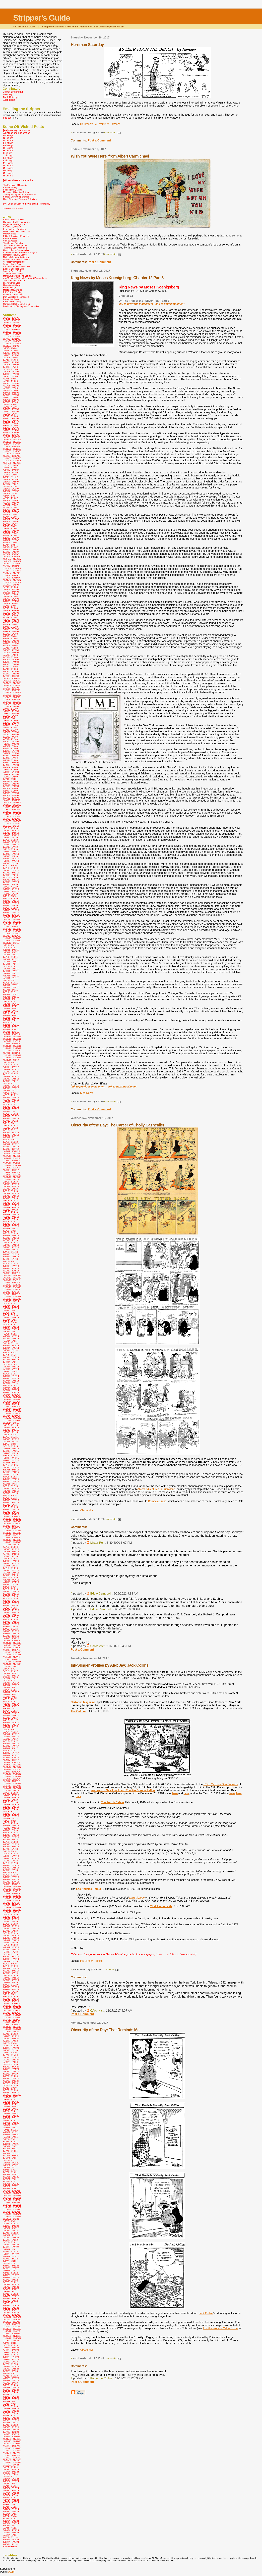 Image resolution: width=262 pixels, height=2576 pixels. I want to click on 1/11/09 - 1/18/09, so click(11, 711).